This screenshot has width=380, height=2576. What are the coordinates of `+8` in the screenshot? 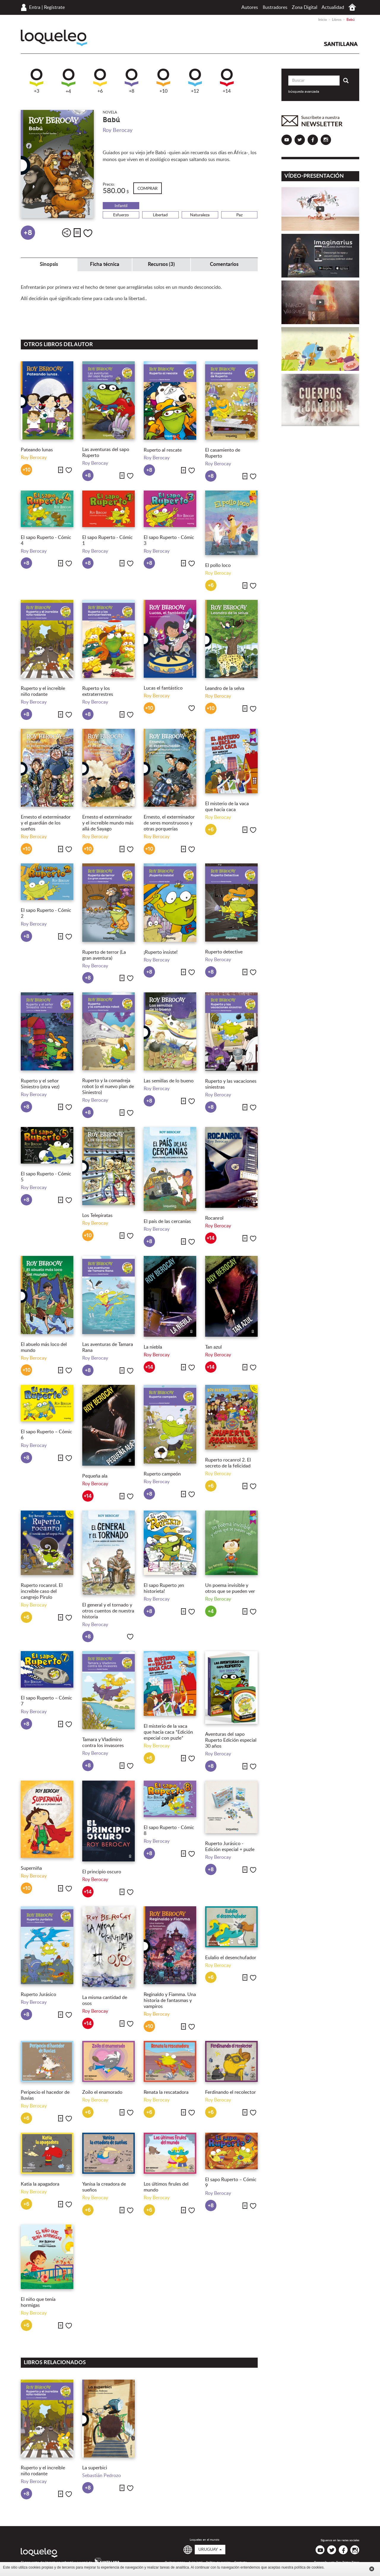 It's located at (131, 81).